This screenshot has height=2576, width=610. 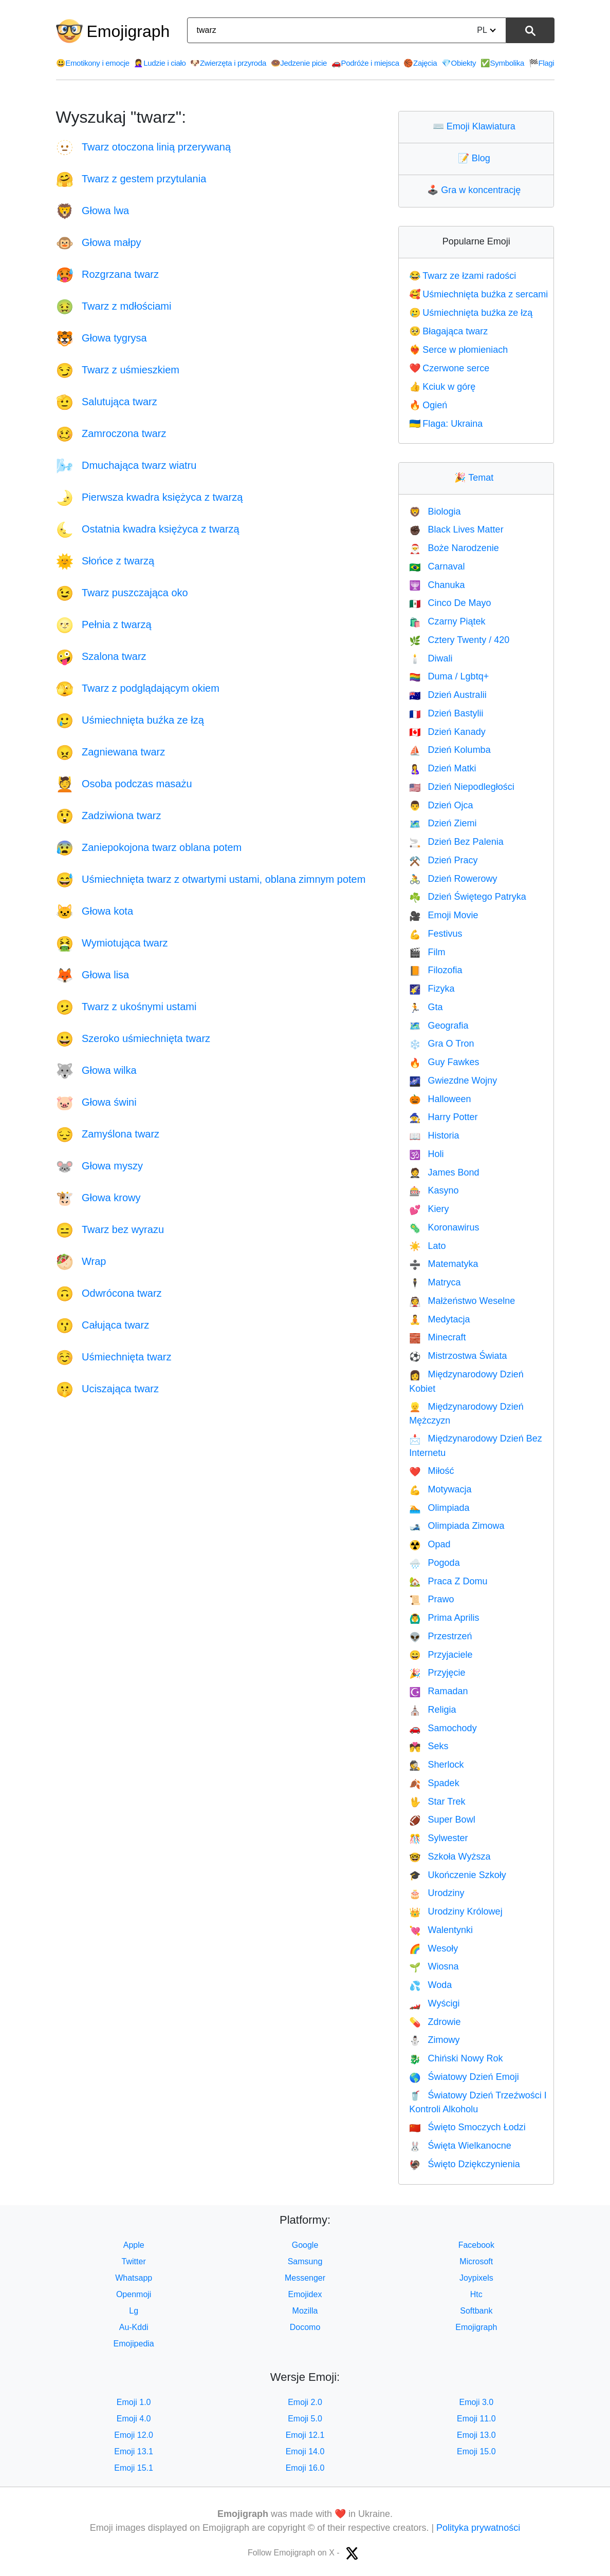 What do you see at coordinates (96, 1070) in the screenshot?
I see `Głowa wilka` at bounding box center [96, 1070].